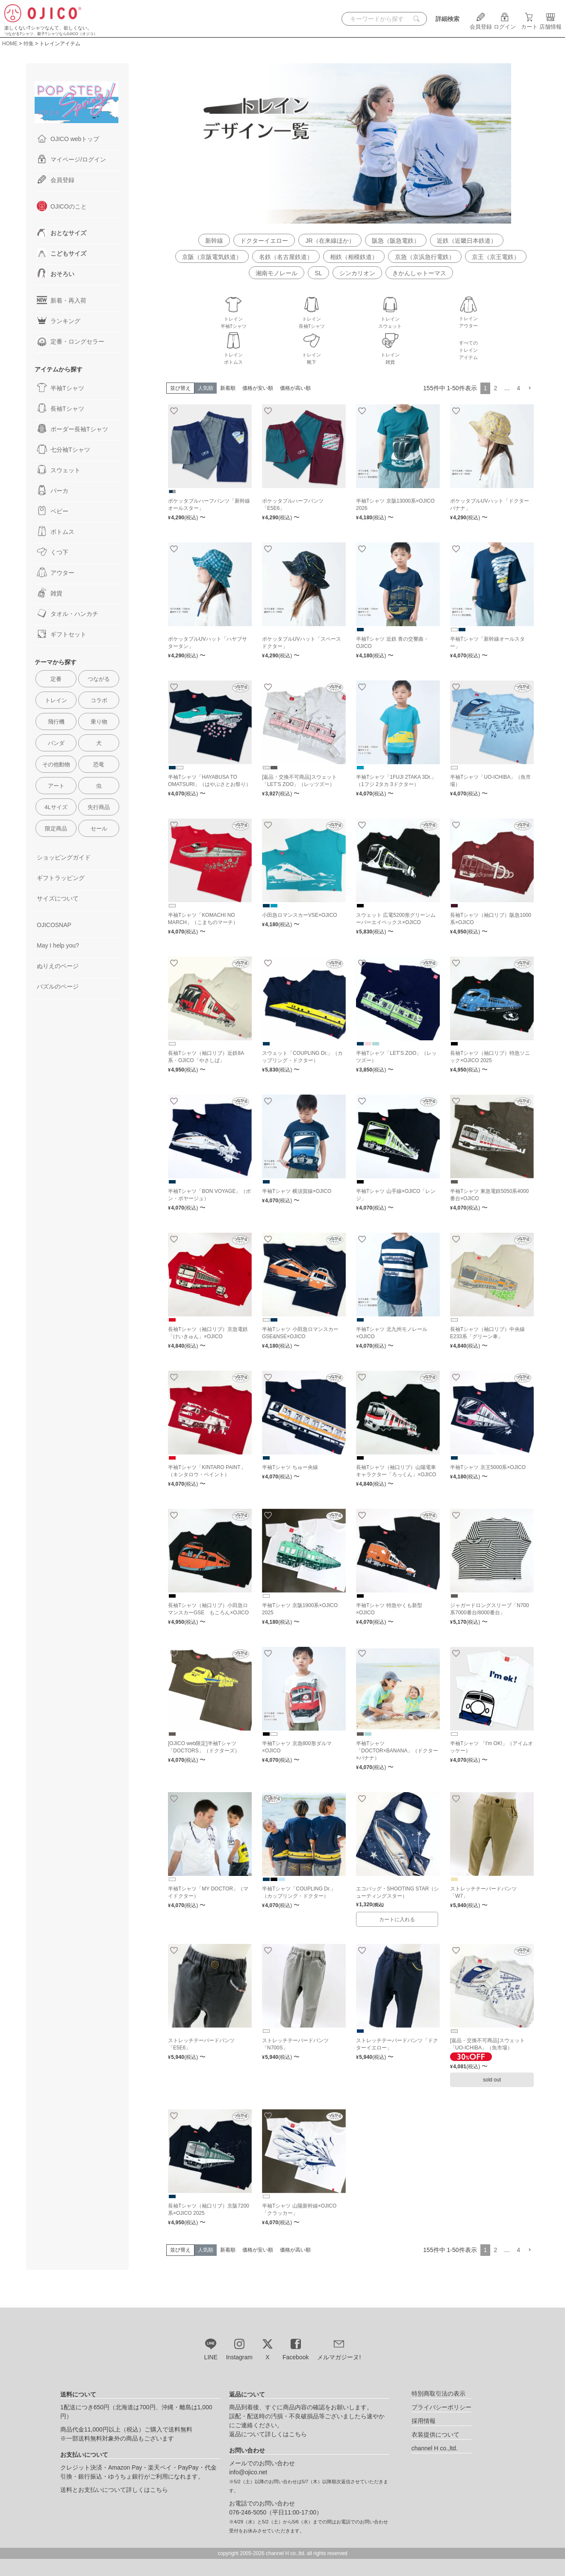 The width and height of the screenshot is (565, 2576). What do you see at coordinates (99, 807) in the screenshot?
I see `先行商品` at bounding box center [99, 807].